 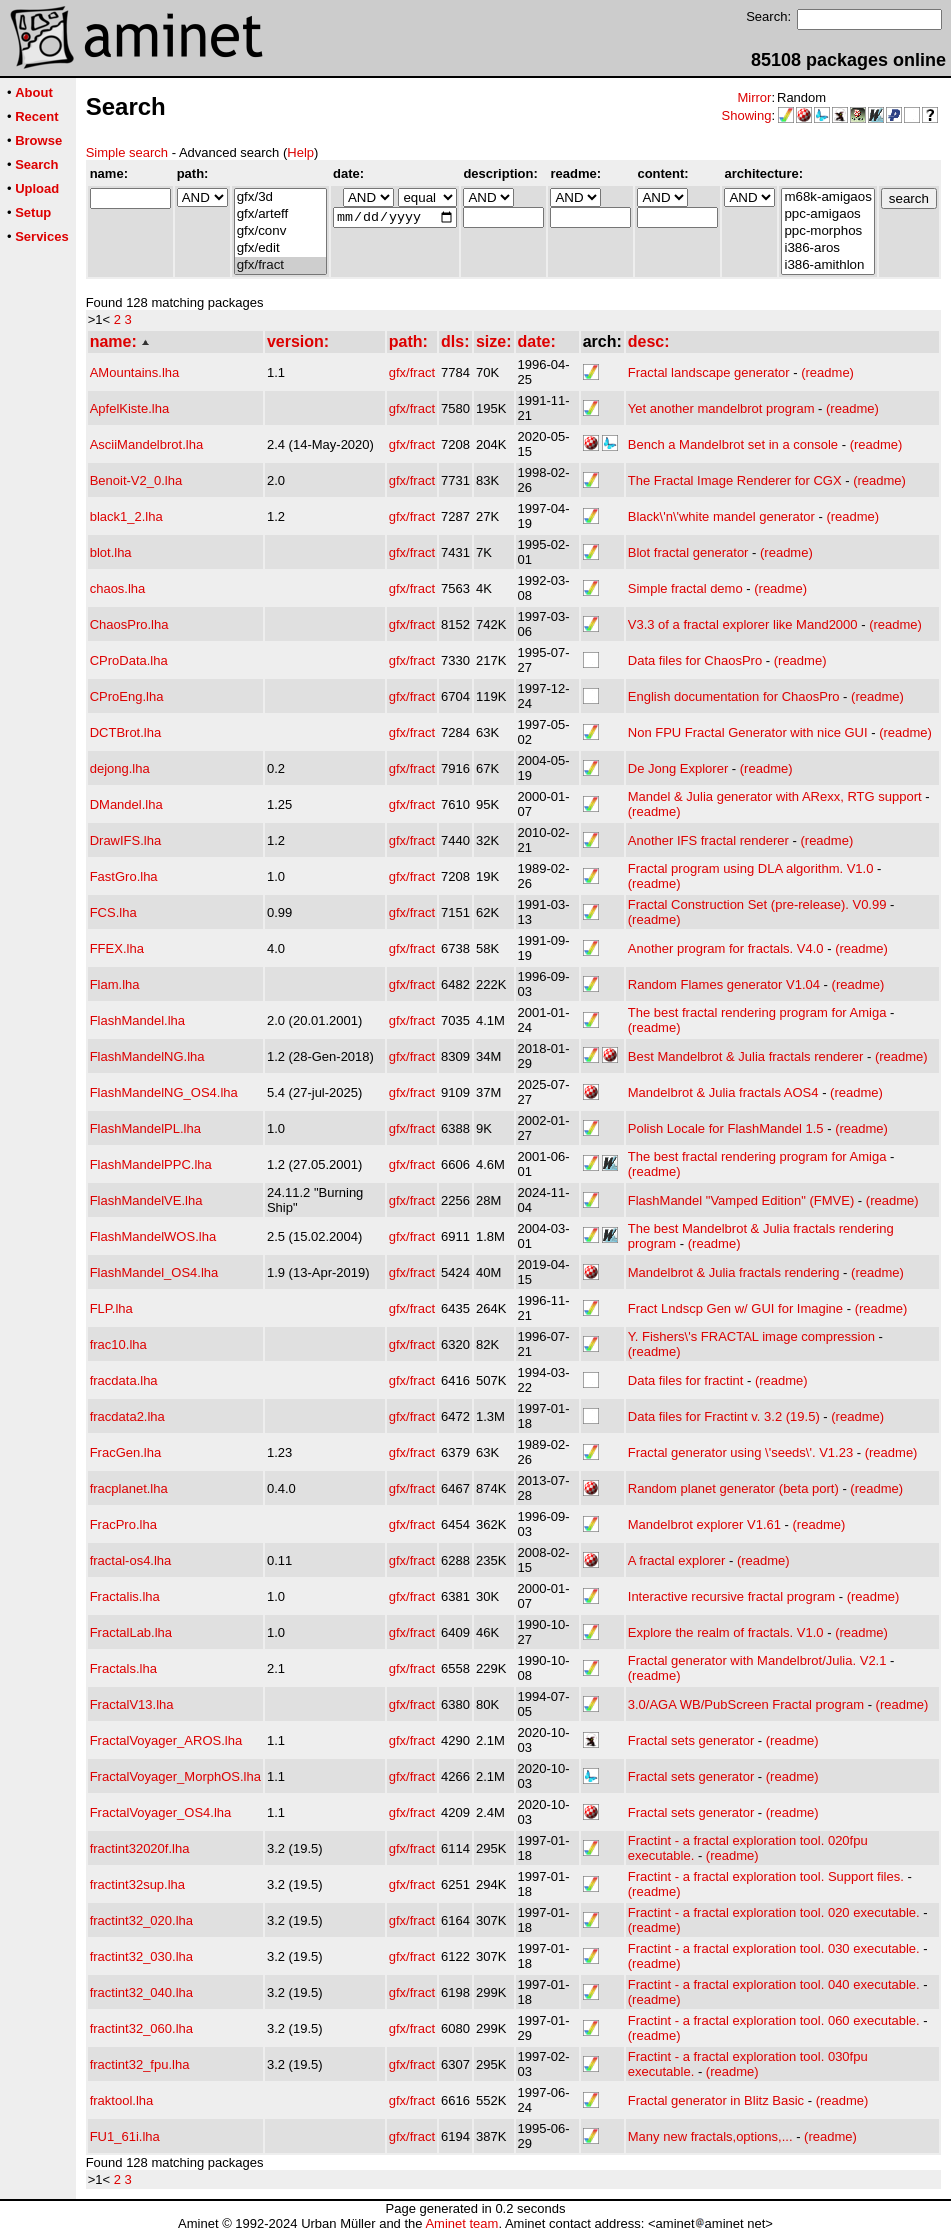 What do you see at coordinates (735, 1308) in the screenshot?
I see `Fract Lndscp Gen w/ GUI for Imagine` at bounding box center [735, 1308].